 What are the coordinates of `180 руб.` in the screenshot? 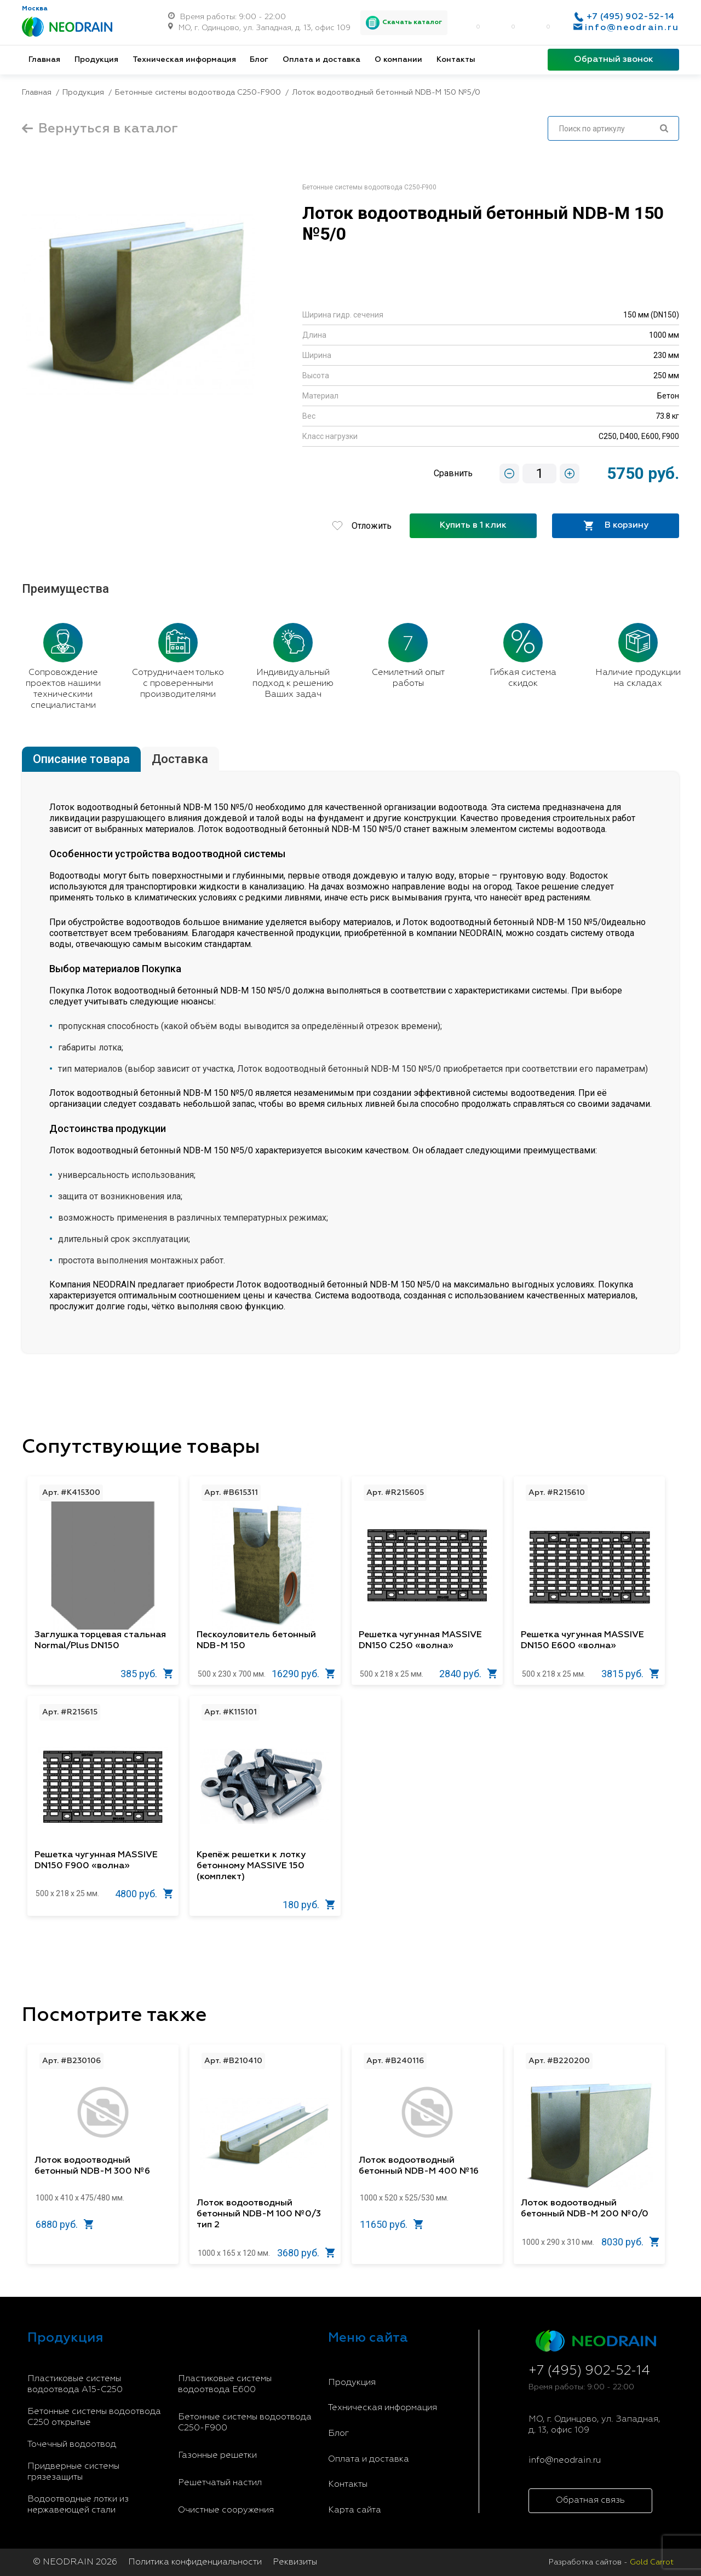 It's located at (309, 1904).